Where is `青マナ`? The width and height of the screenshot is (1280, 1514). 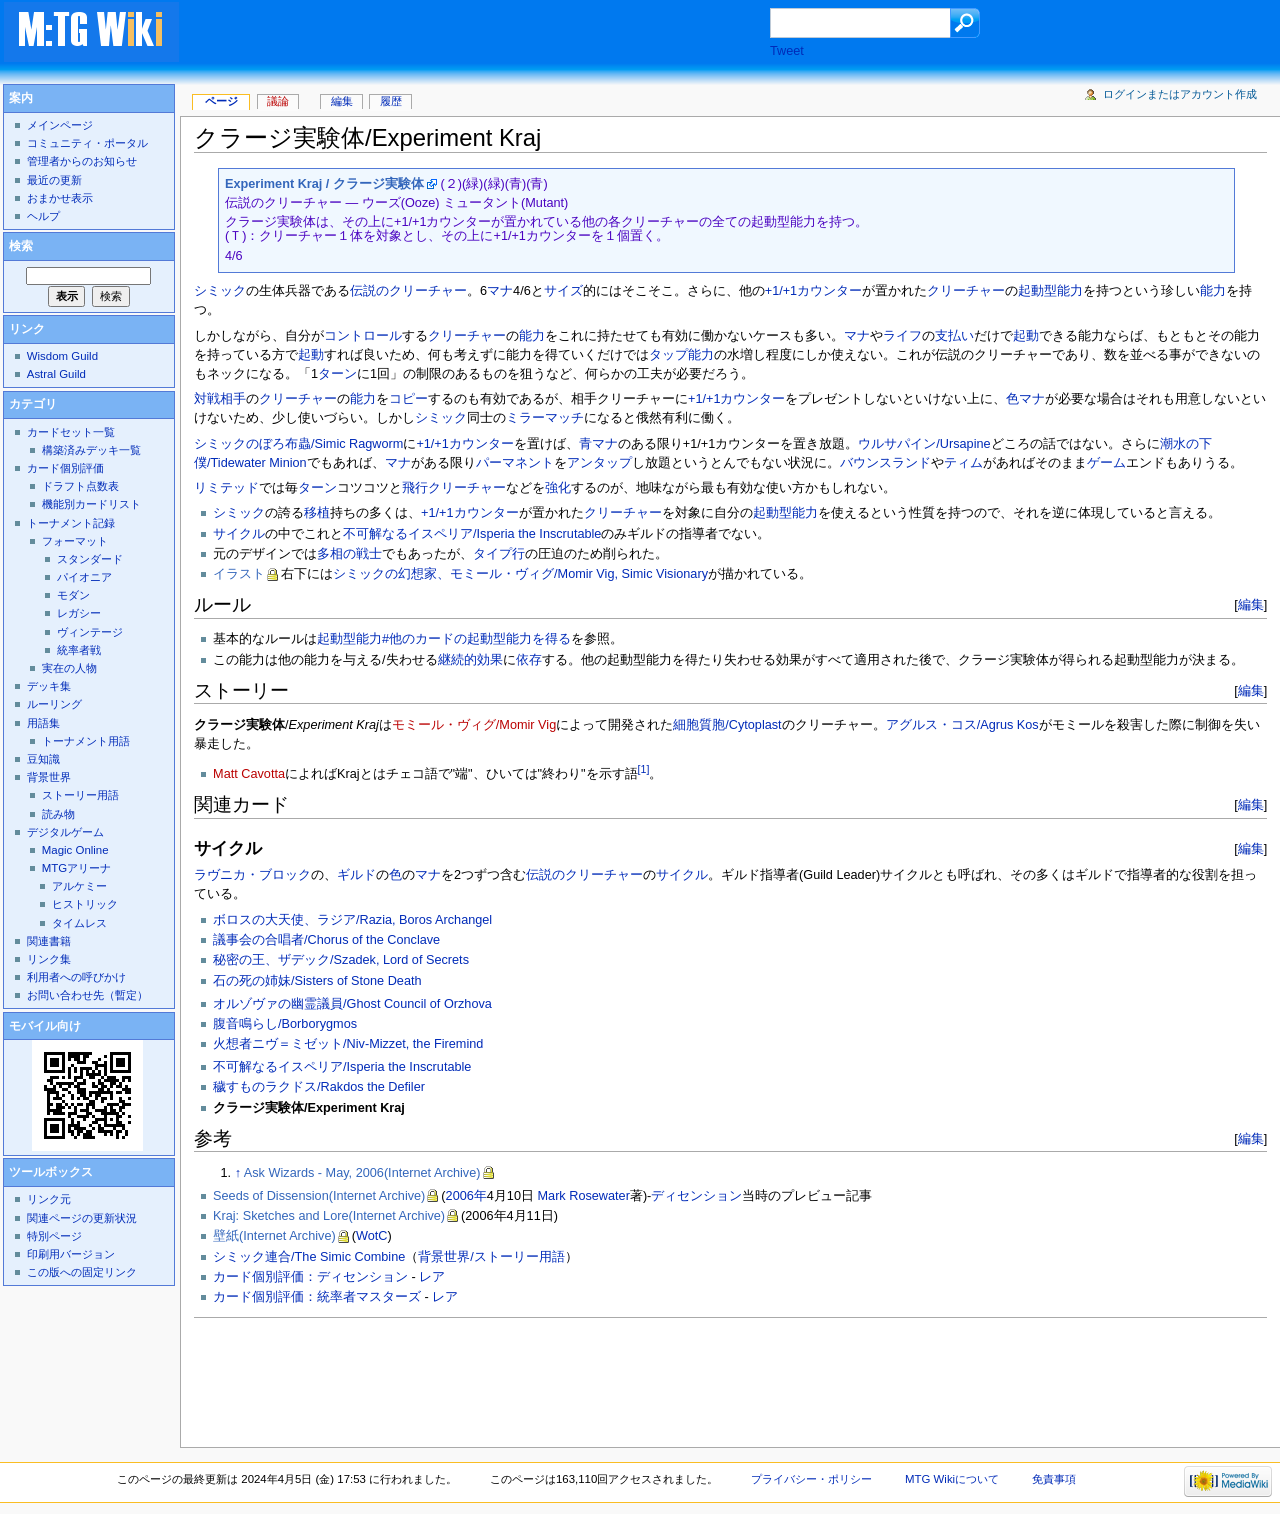 青マナ is located at coordinates (598, 444).